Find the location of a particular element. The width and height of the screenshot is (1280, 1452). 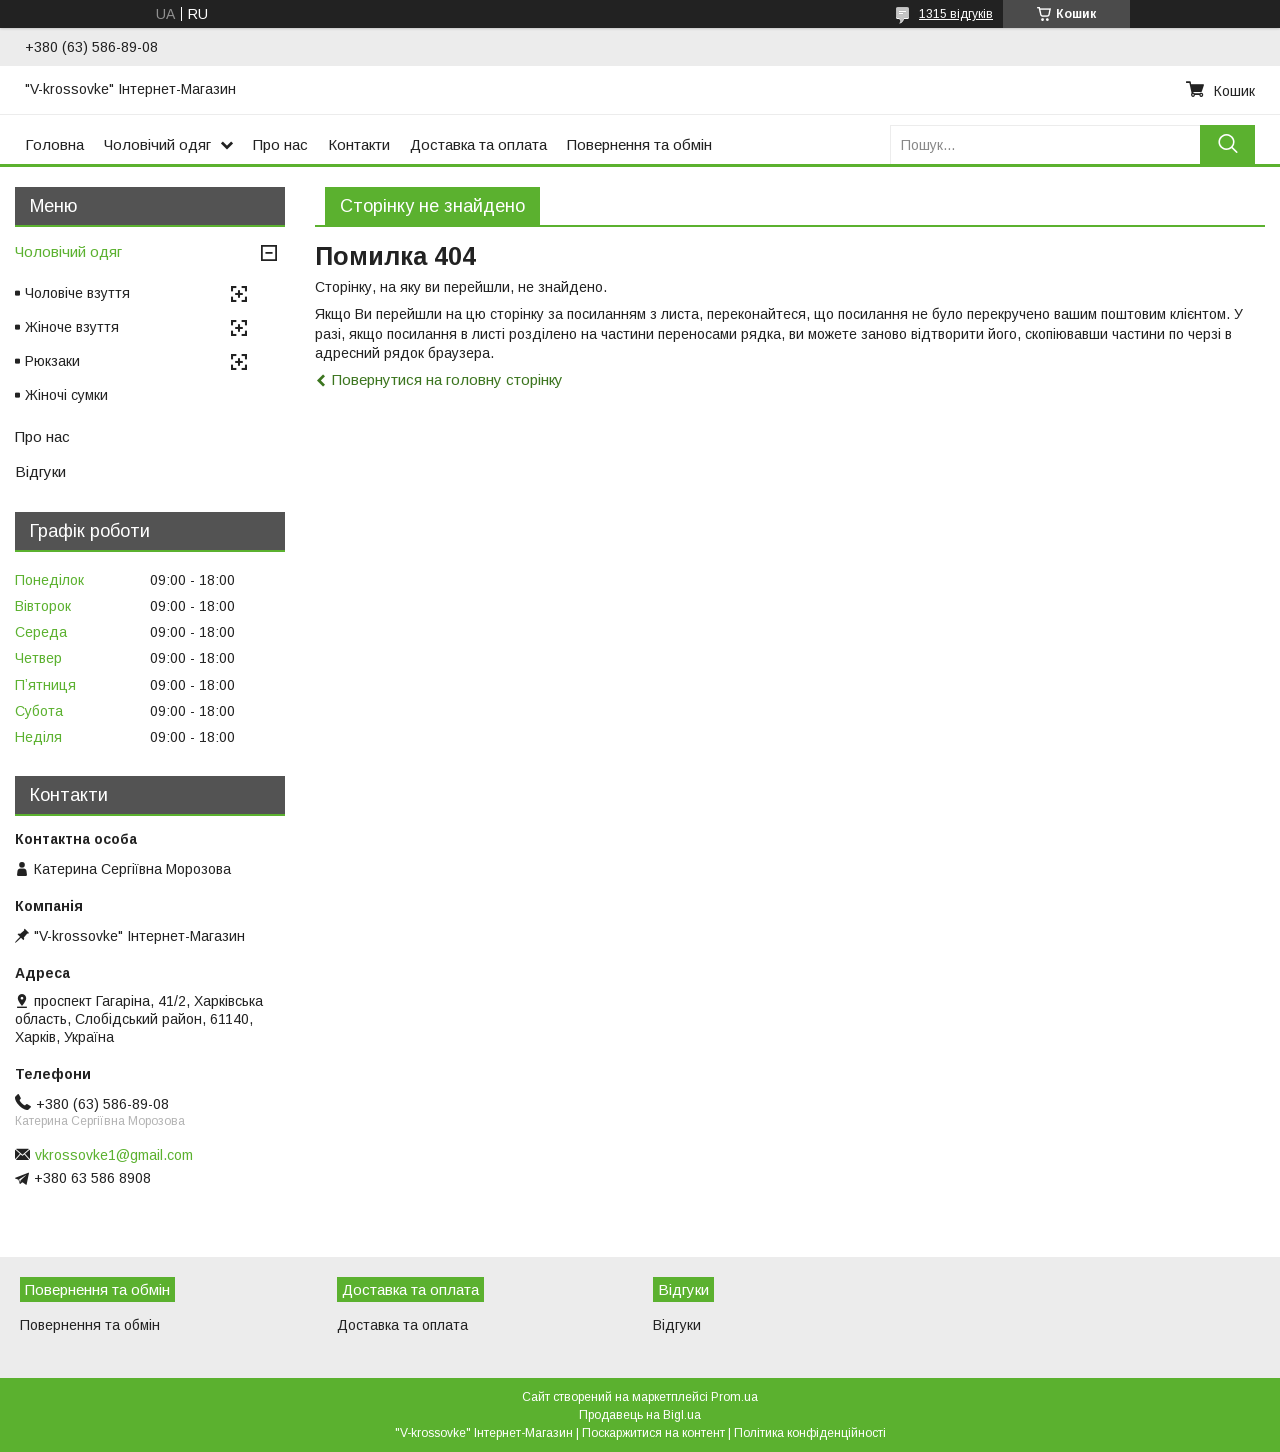

Повернутися на головну сторінку is located at coordinates (447, 379).